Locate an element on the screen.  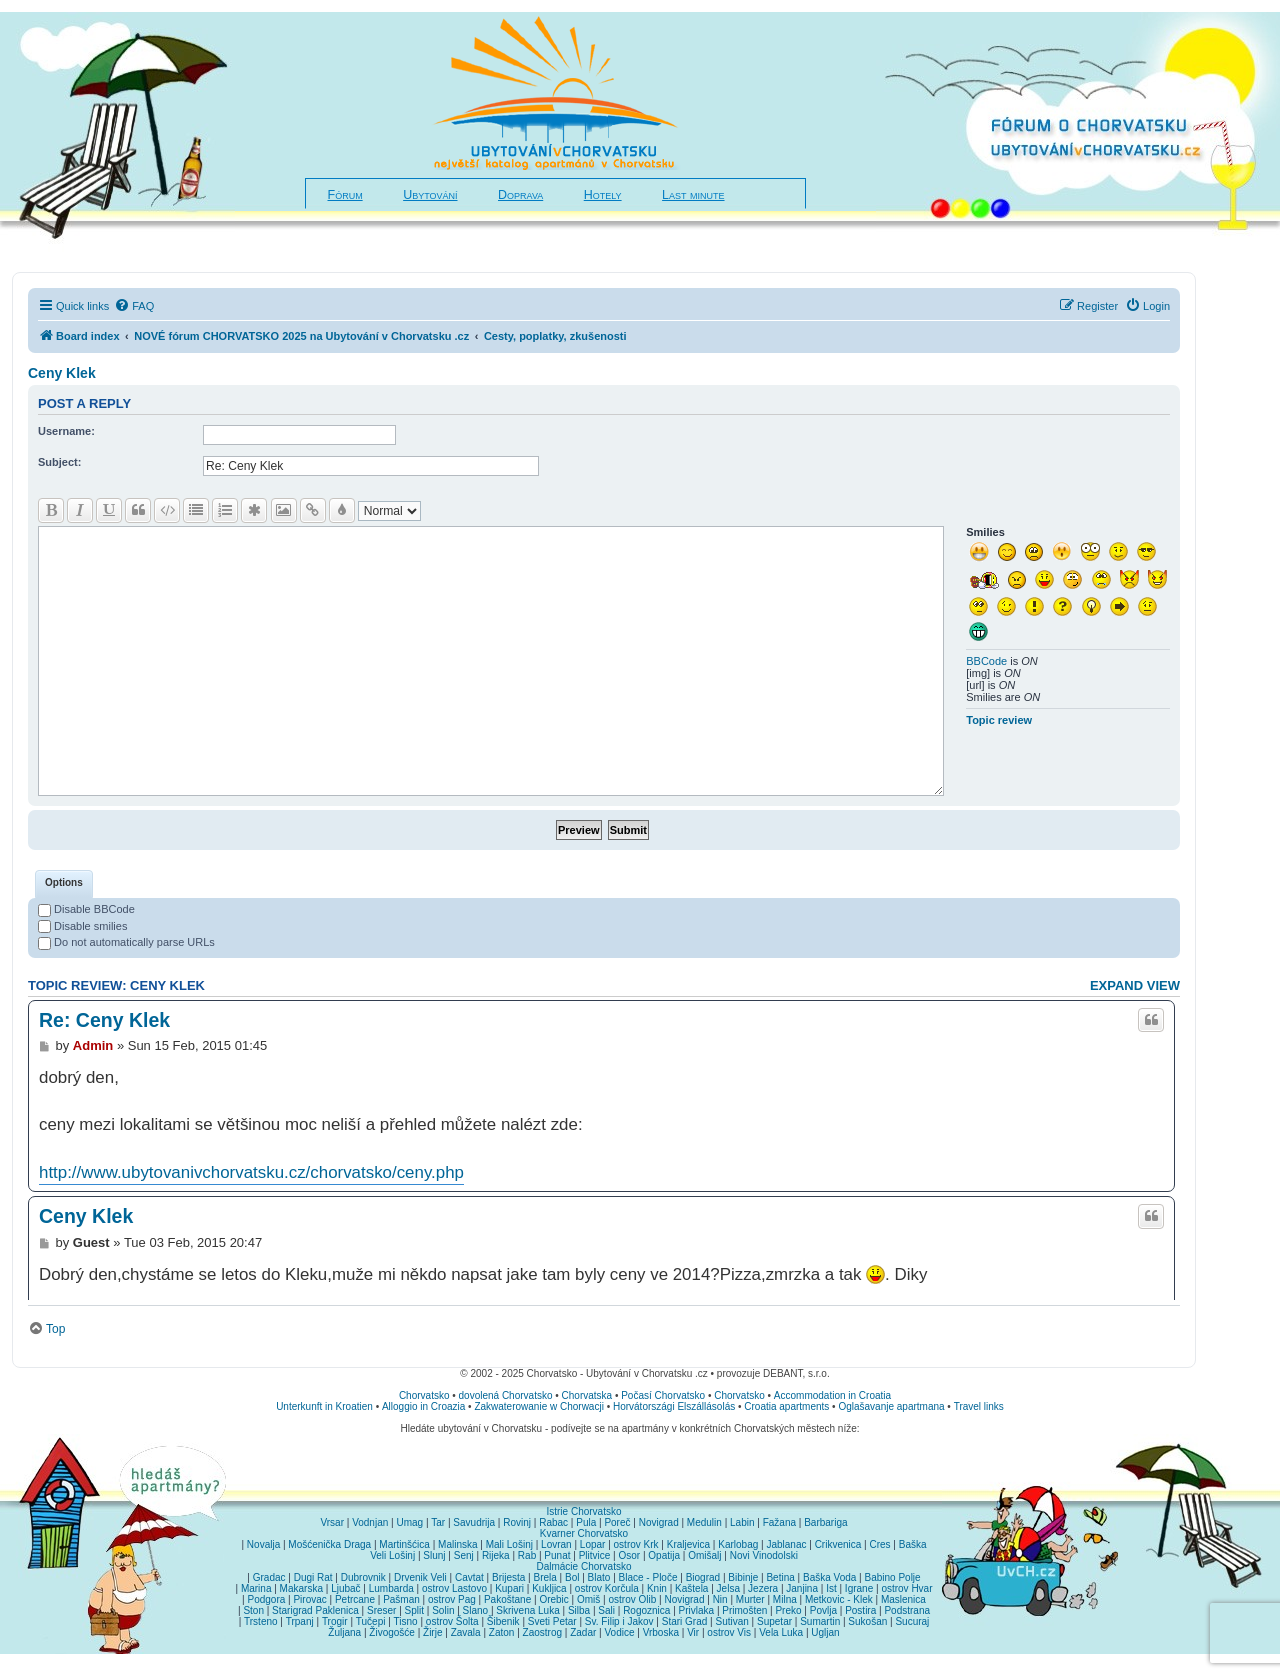
Punat is located at coordinates (557, 1555).